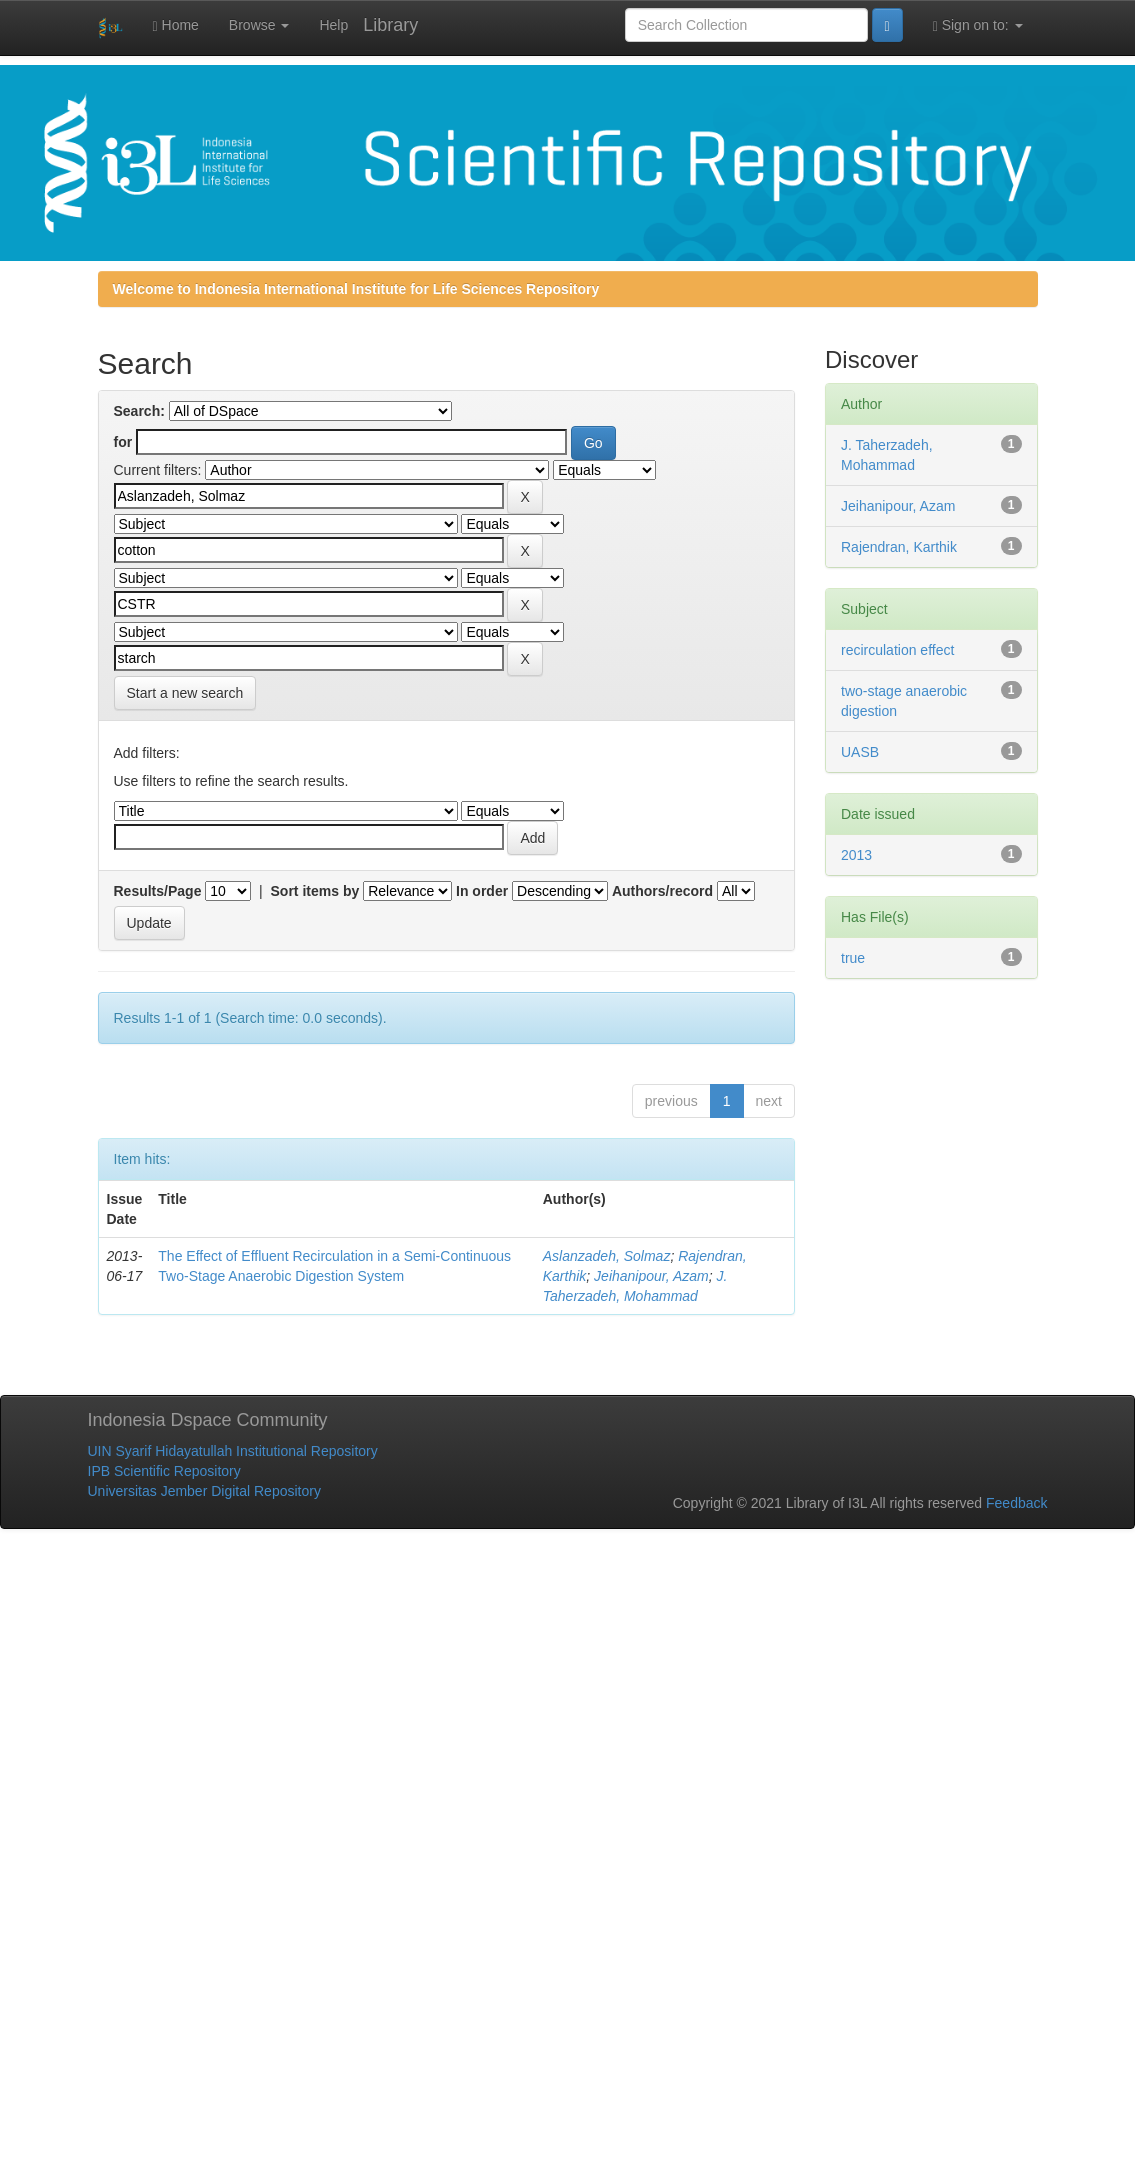  I want to click on Jeihanipour, Azam, so click(651, 1276).